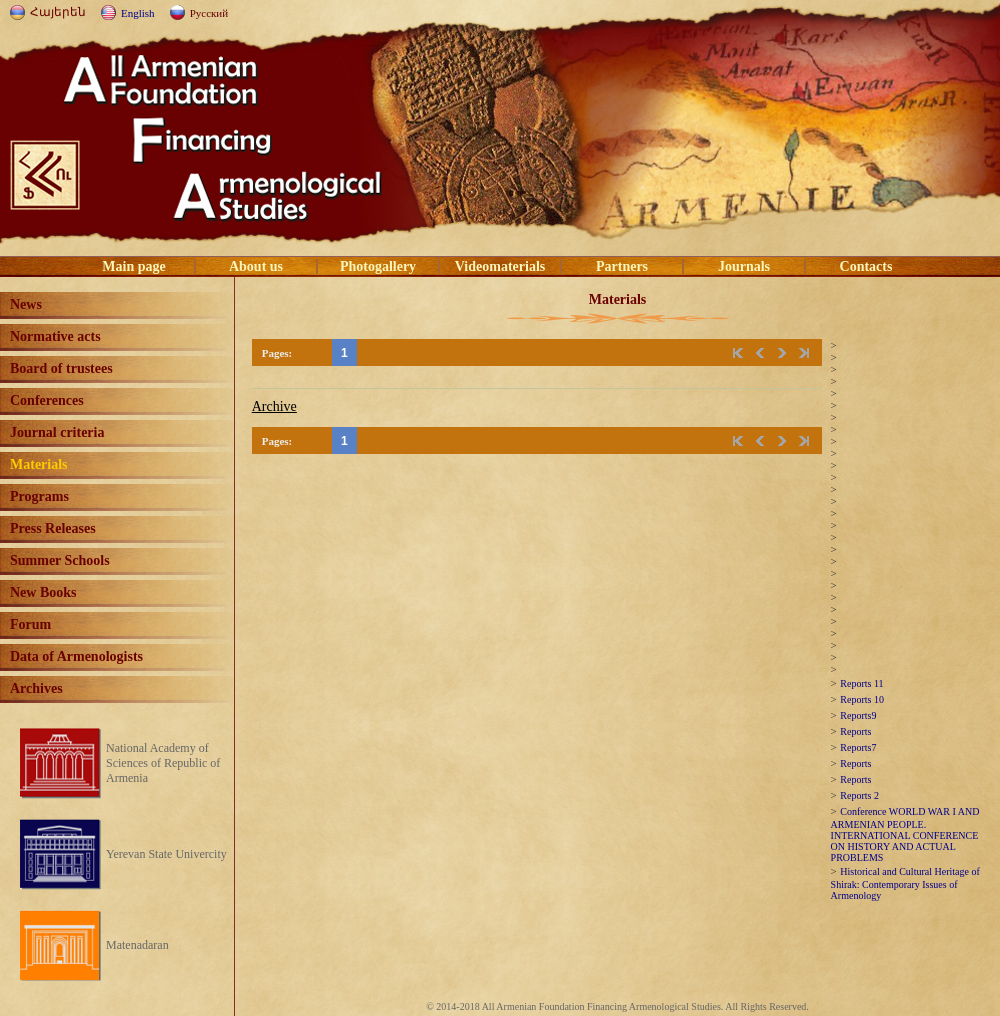 This screenshot has width=1000, height=1016. What do you see at coordinates (905, 834) in the screenshot?
I see `Conference WORLD WAR I AND ARMENIAN PEOPLE. INTERNATIONAL CONFERENCE ON HISTORY AND ACTUAL PROBLEMS` at bounding box center [905, 834].